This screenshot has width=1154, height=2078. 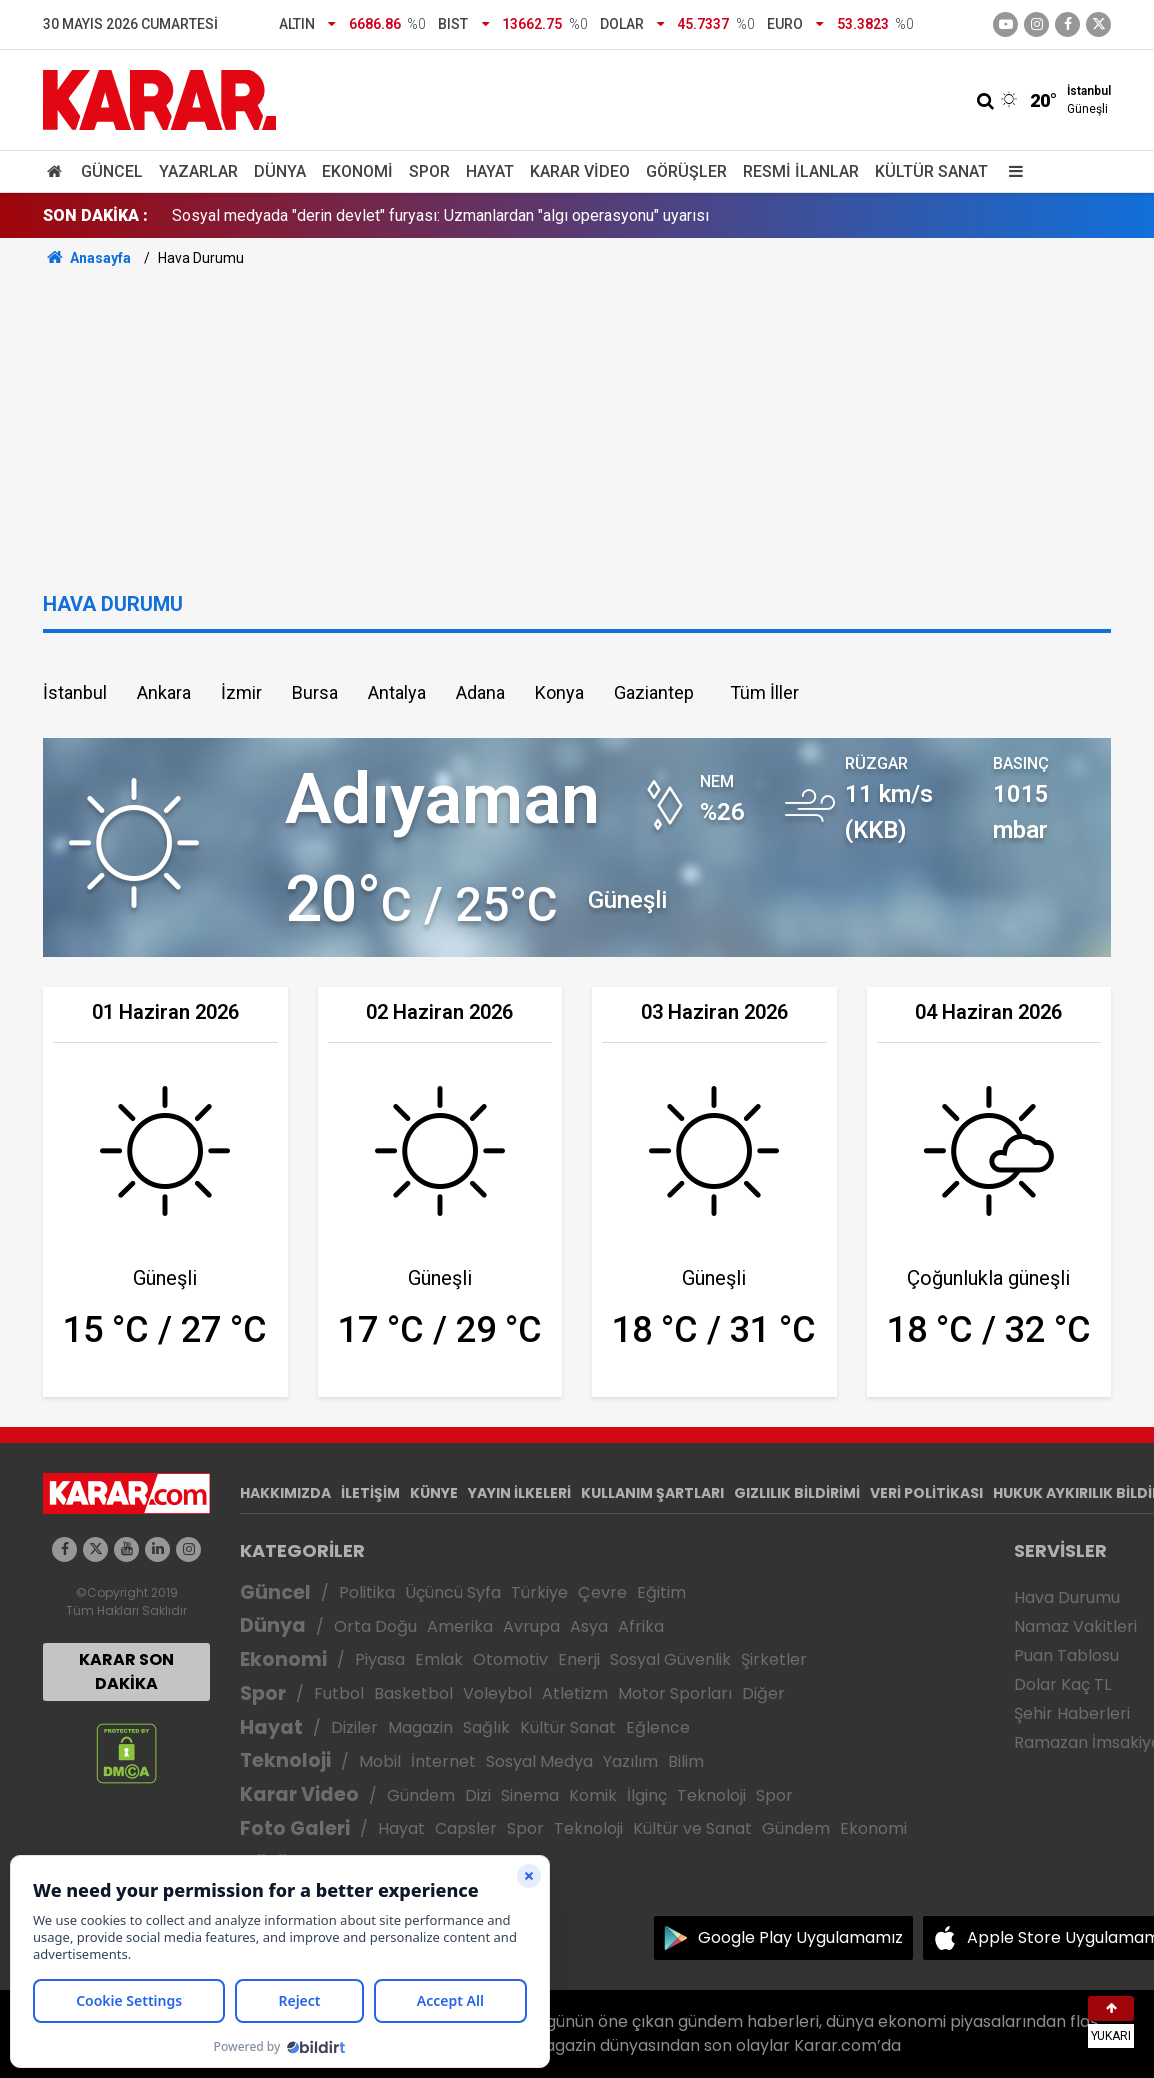 What do you see at coordinates (370, 1493) in the screenshot?
I see `İLETİŞİM` at bounding box center [370, 1493].